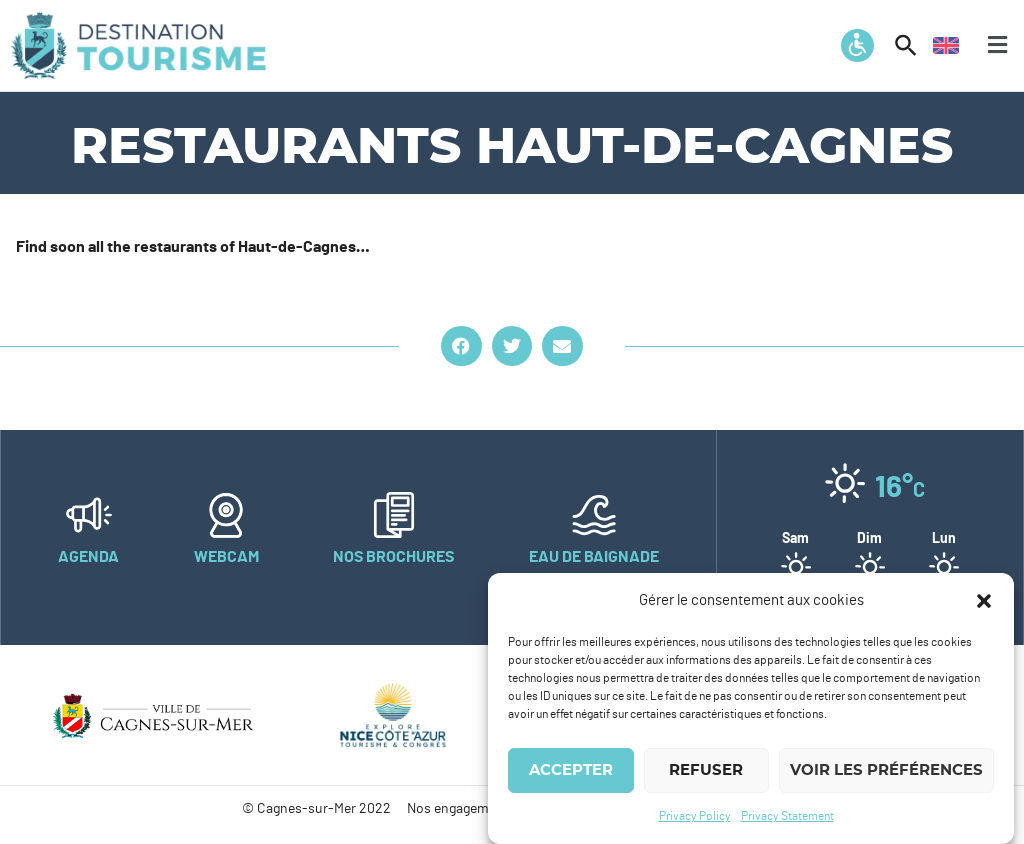 This screenshot has height=844, width=1024. Describe the element at coordinates (886, 771) in the screenshot. I see `Voir les préférences` at that location.